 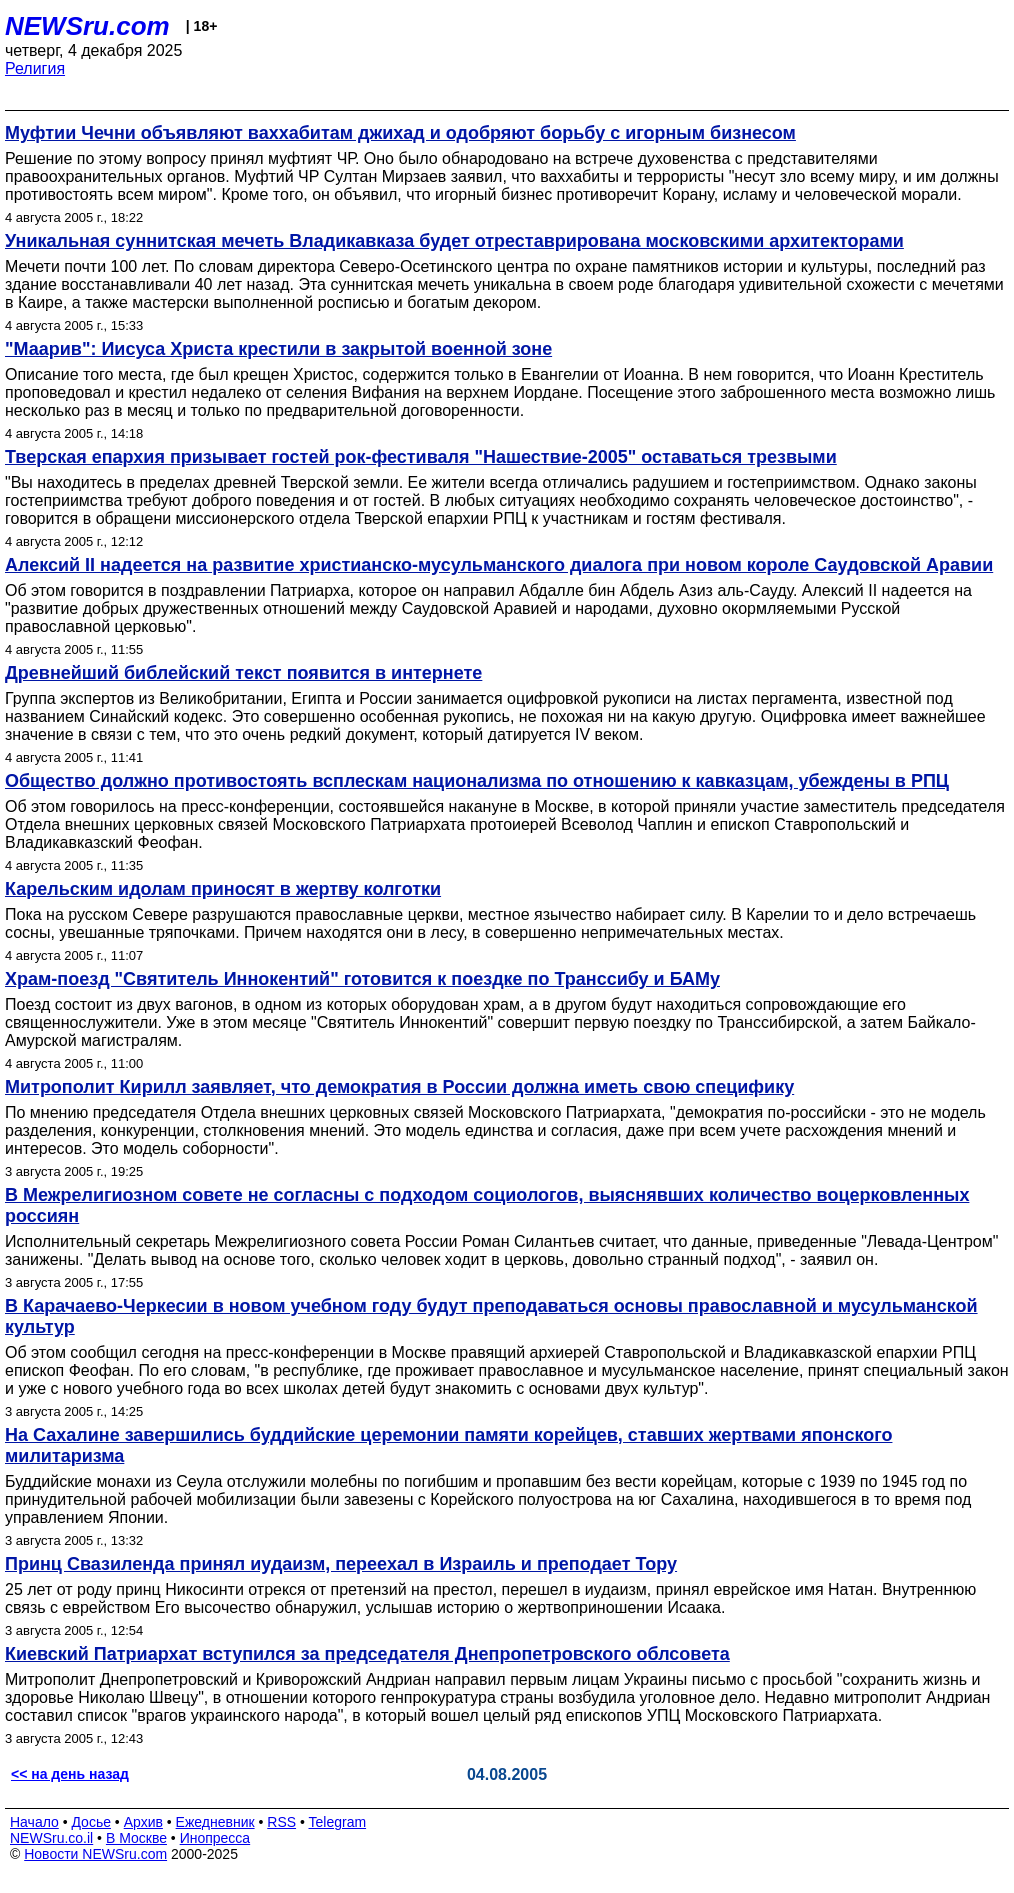 I want to click on Новости NEWSru.com, so click(x=95, y=1854).